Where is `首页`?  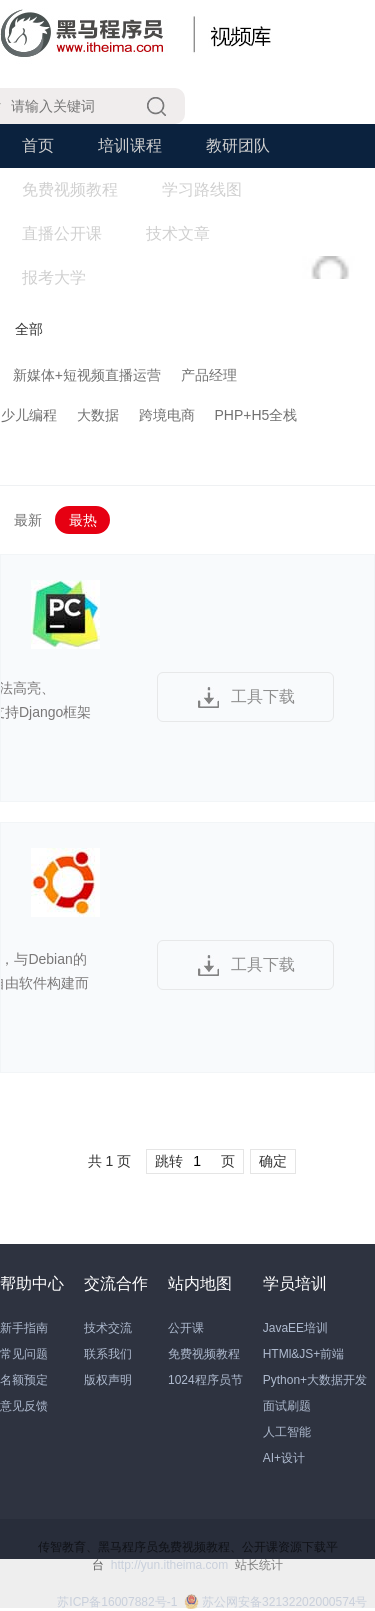 首页 is located at coordinates (38, 145).